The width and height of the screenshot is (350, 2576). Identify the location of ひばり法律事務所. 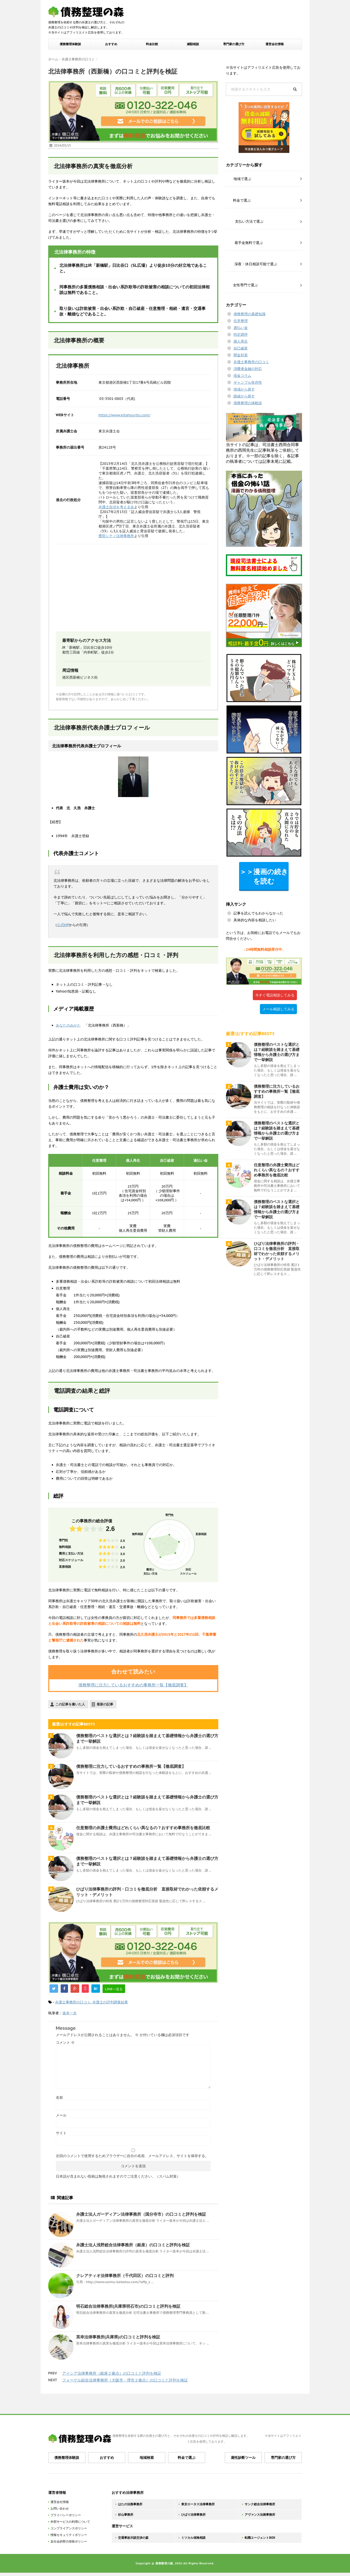
(193, 2514).